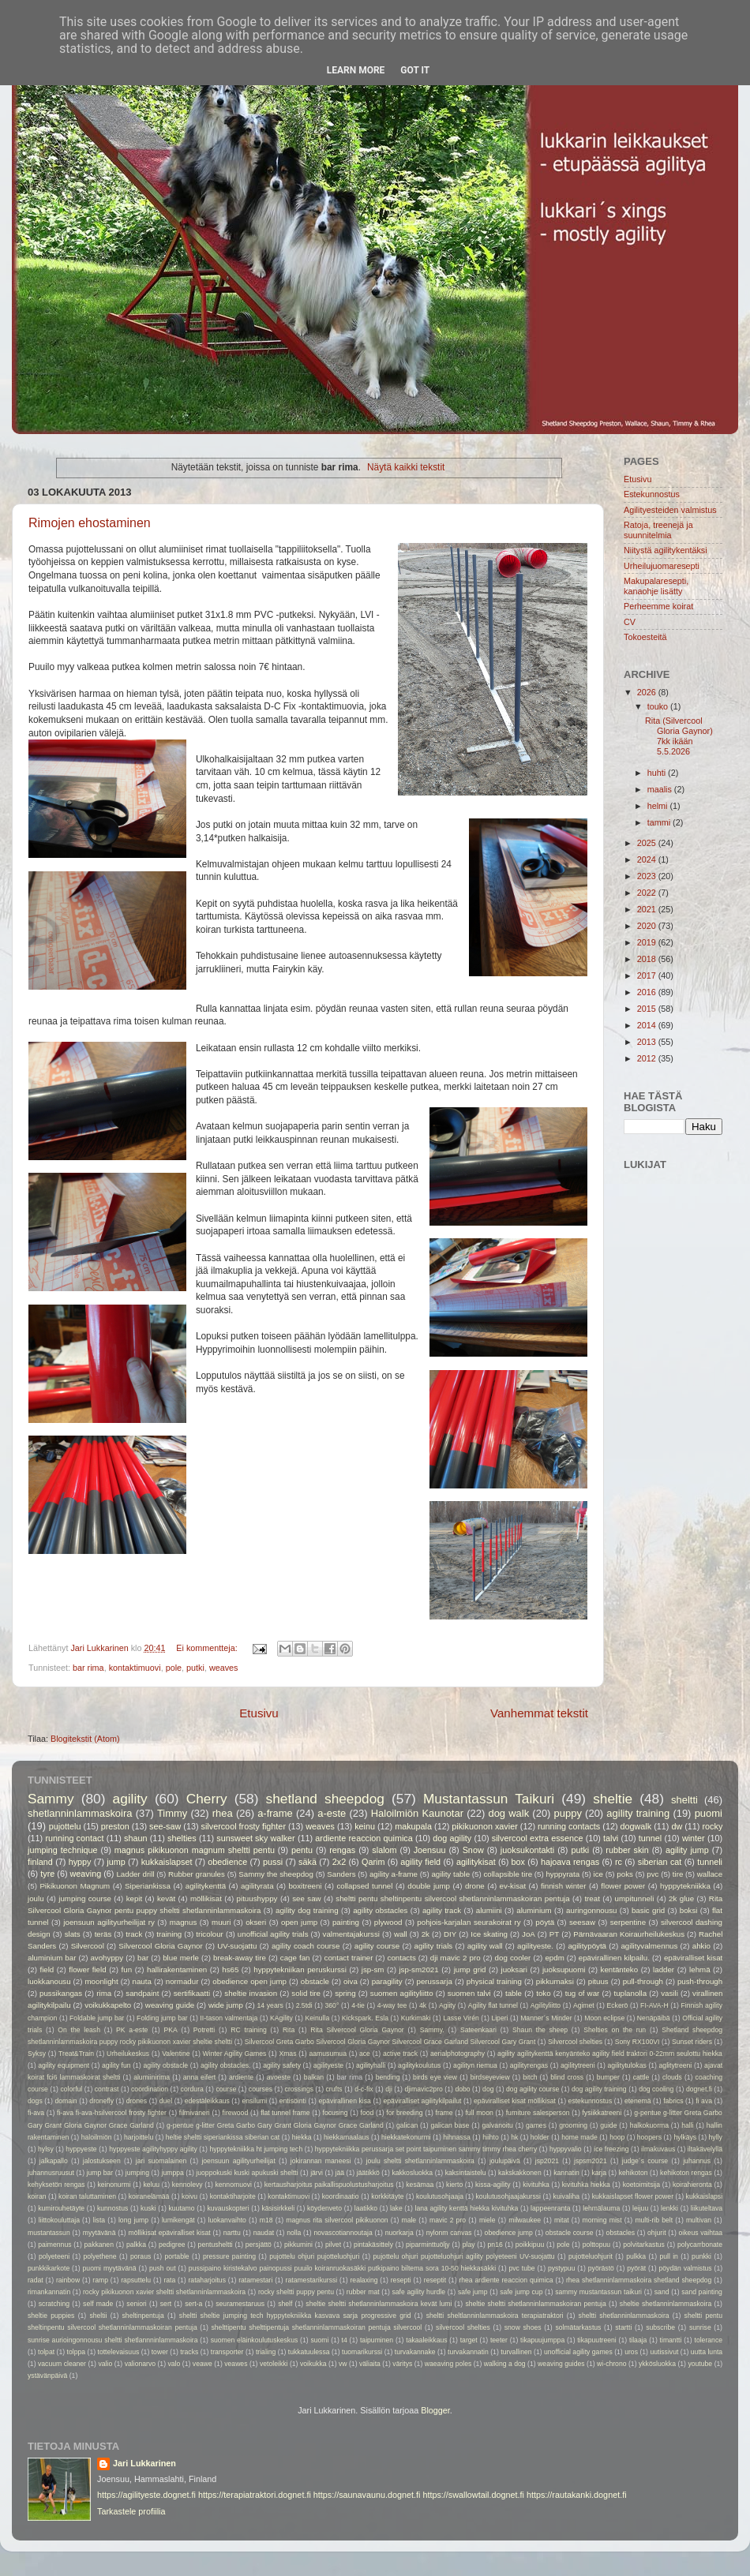  What do you see at coordinates (689, 1910) in the screenshot?
I see `boksi` at bounding box center [689, 1910].